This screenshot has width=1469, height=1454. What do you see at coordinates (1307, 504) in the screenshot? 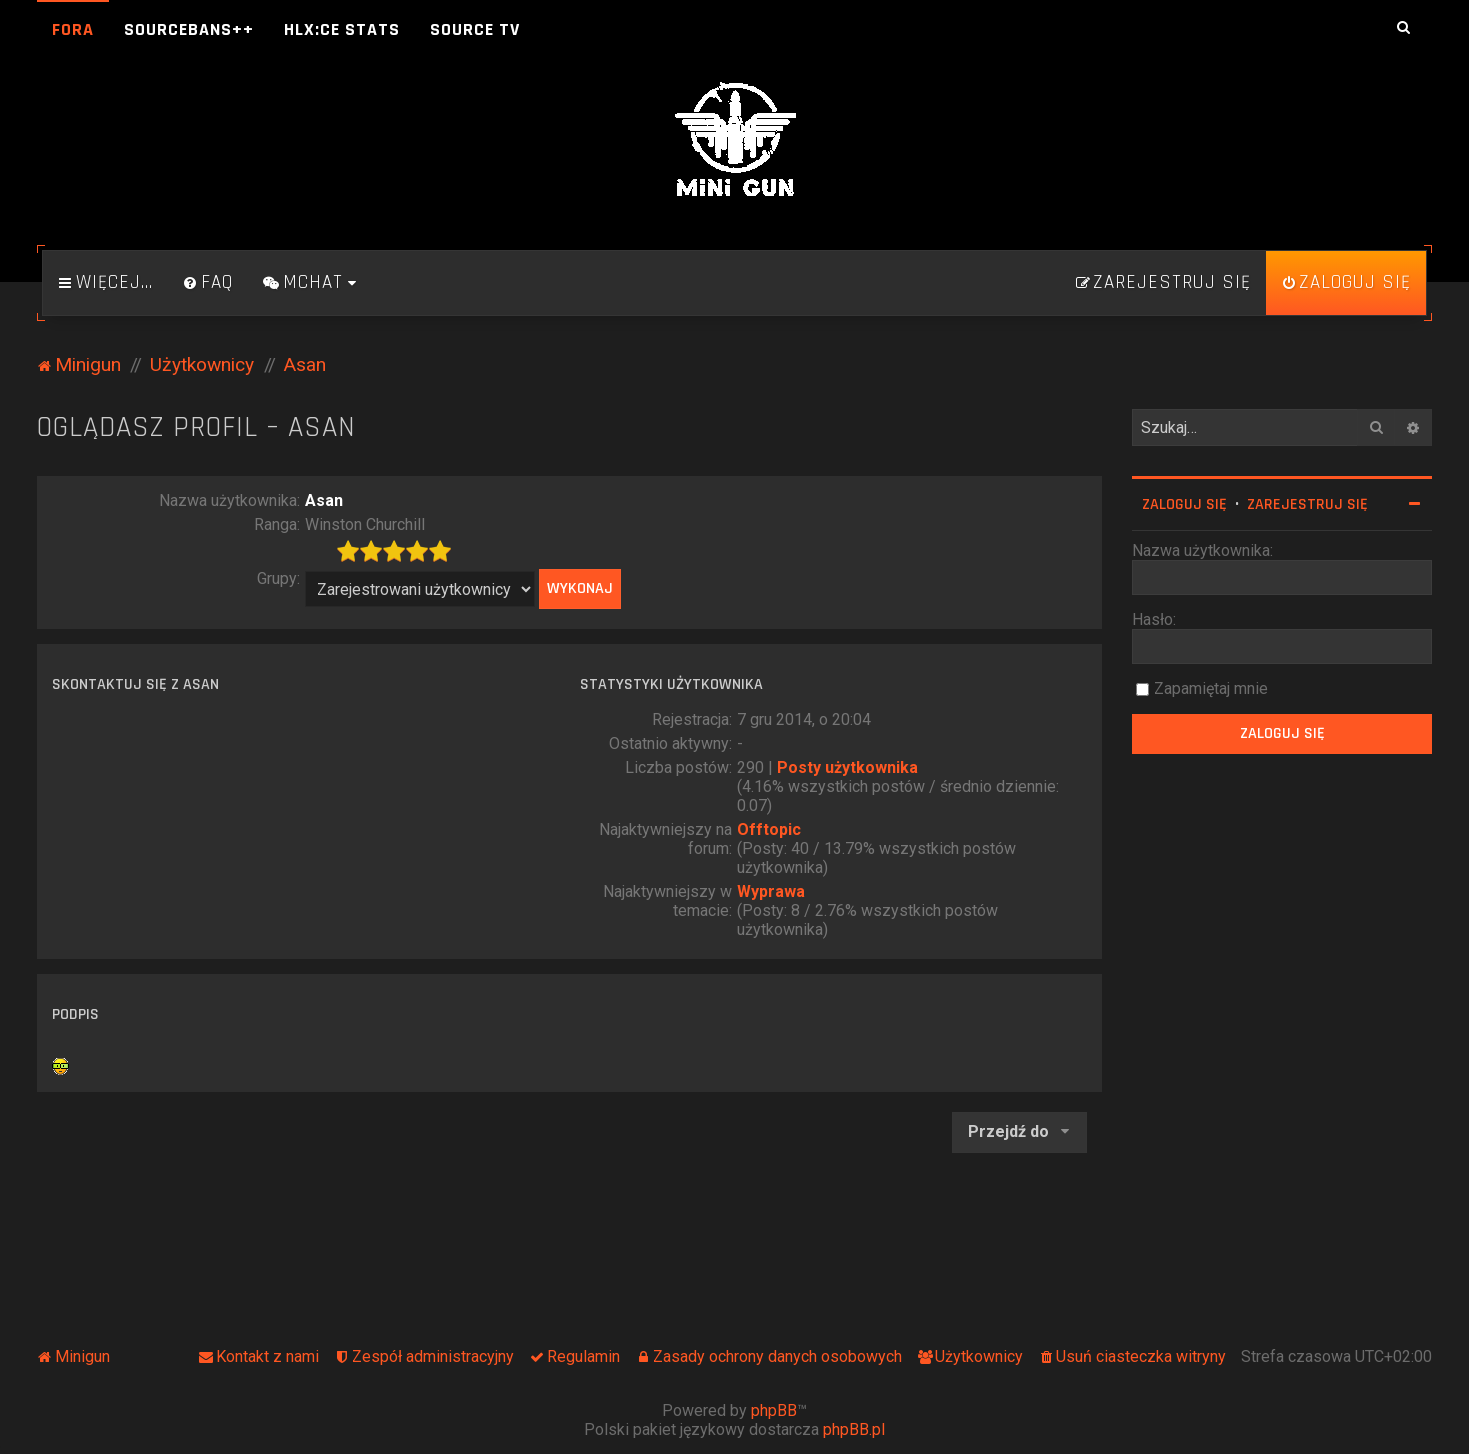
I see `Zarejestruj się` at bounding box center [1307, 504].